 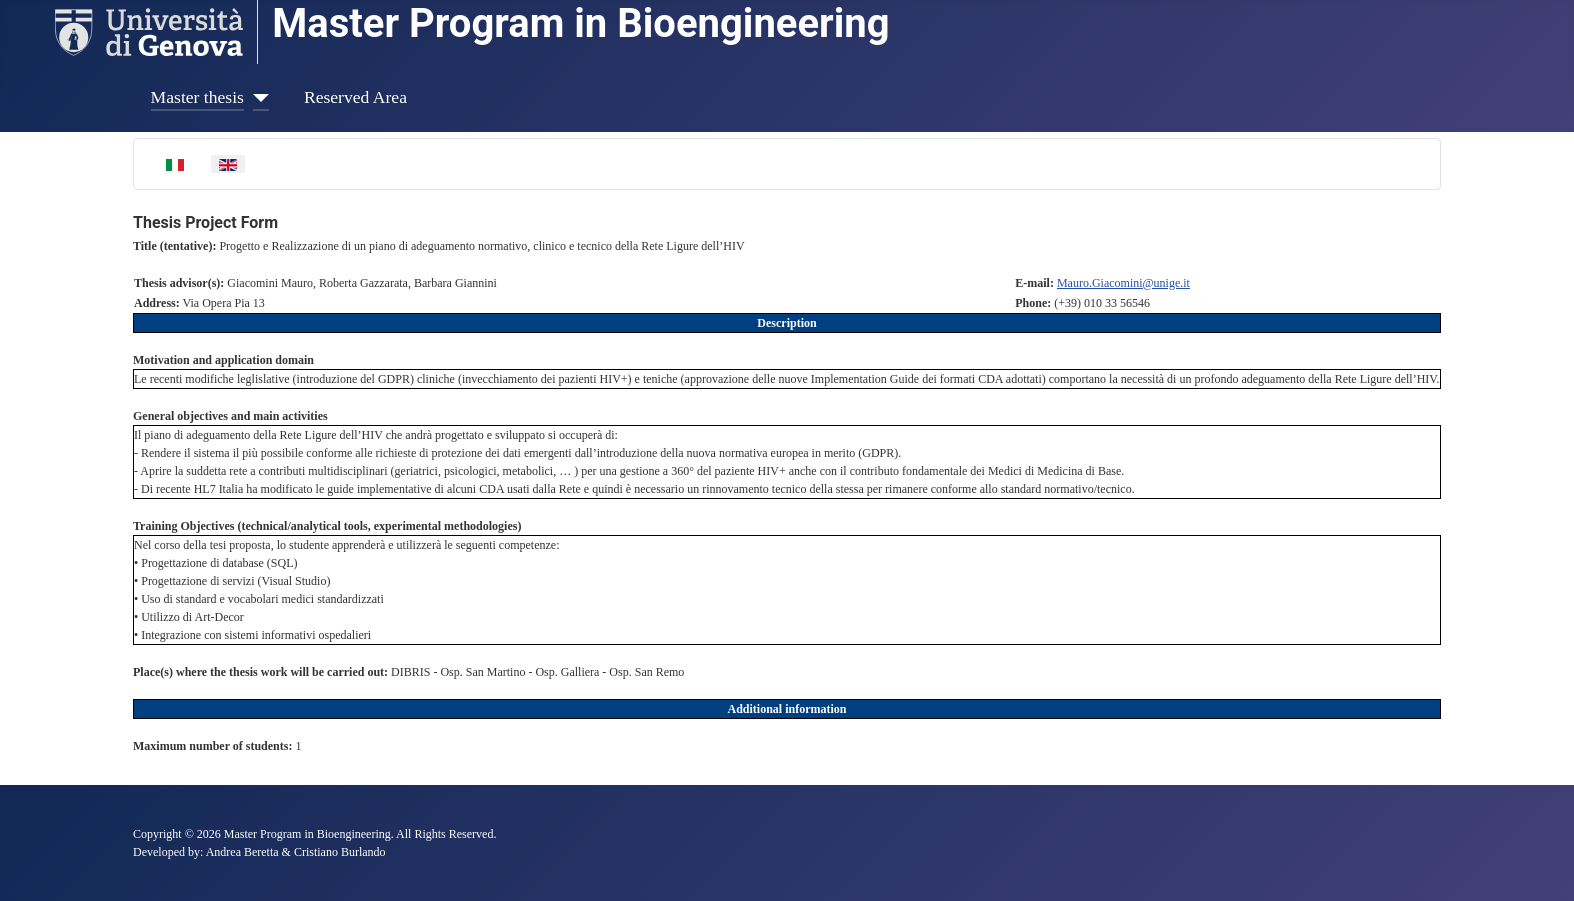 I want to click on Master Program in Bioengineering, so click(x=580, y=23).